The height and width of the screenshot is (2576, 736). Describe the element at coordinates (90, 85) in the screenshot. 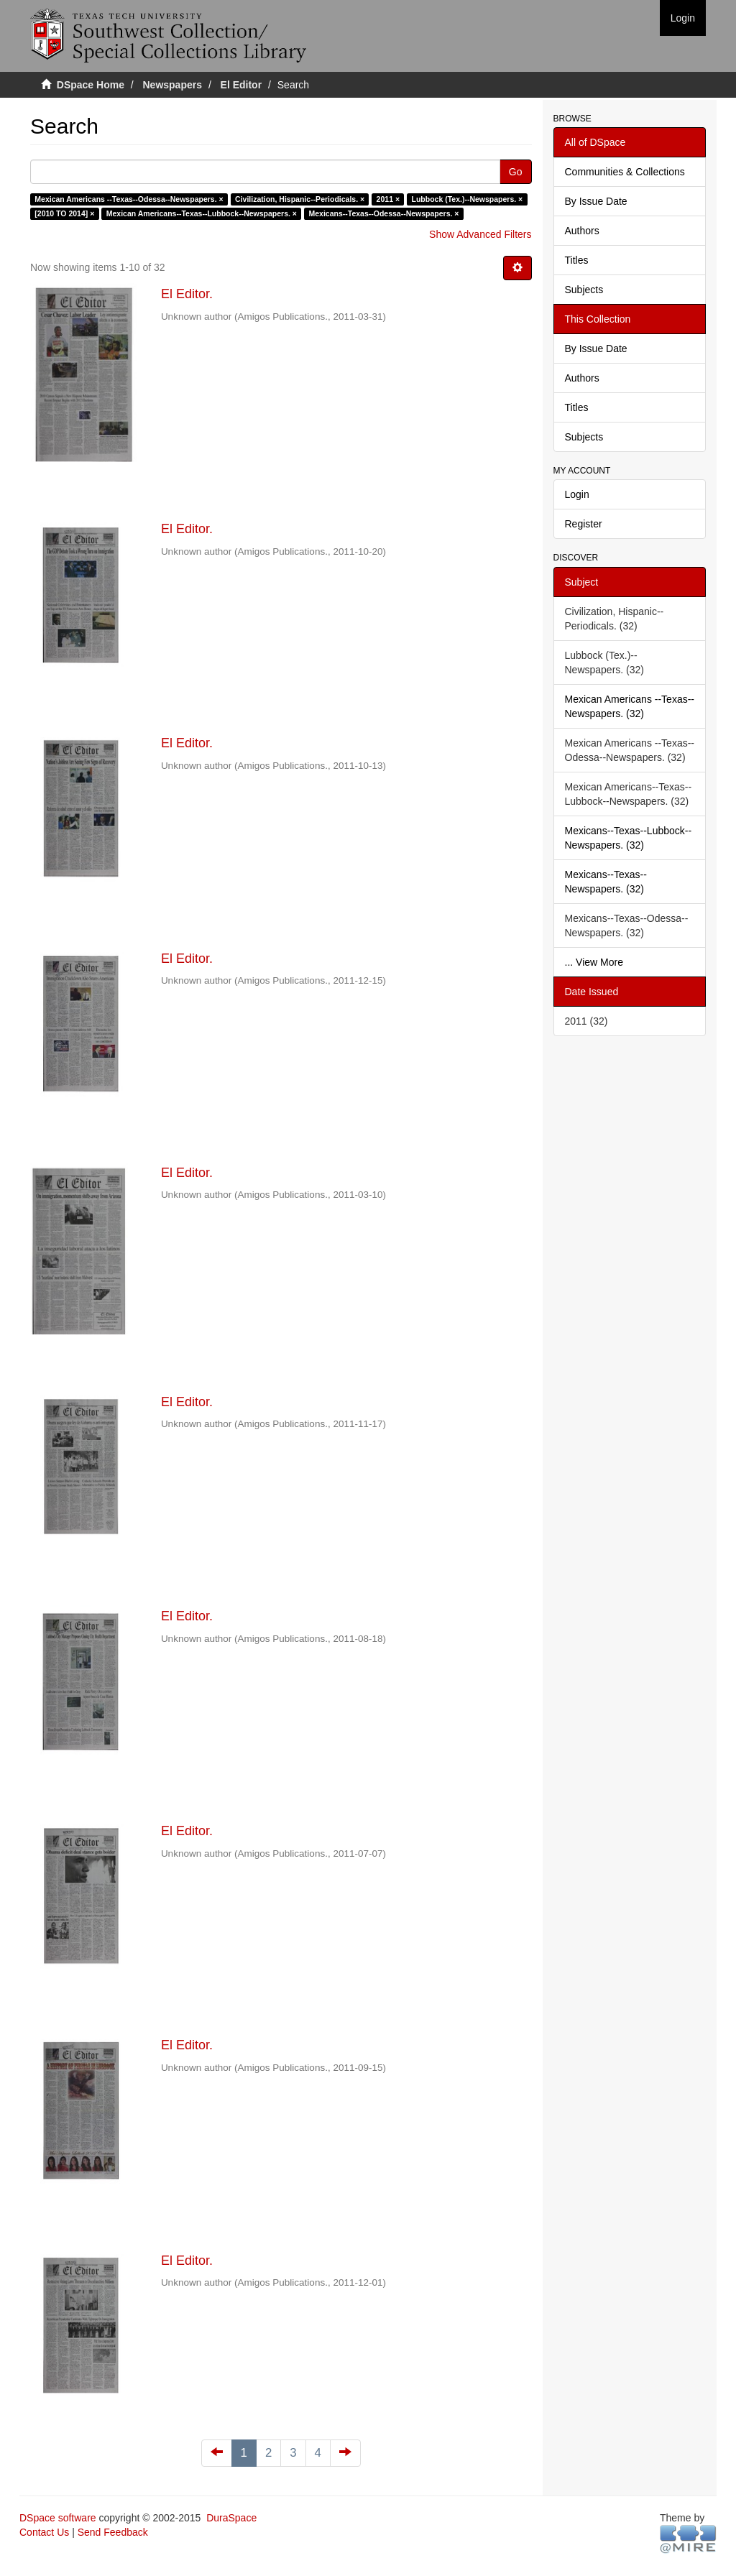

I see `DSpace Home` at that location.